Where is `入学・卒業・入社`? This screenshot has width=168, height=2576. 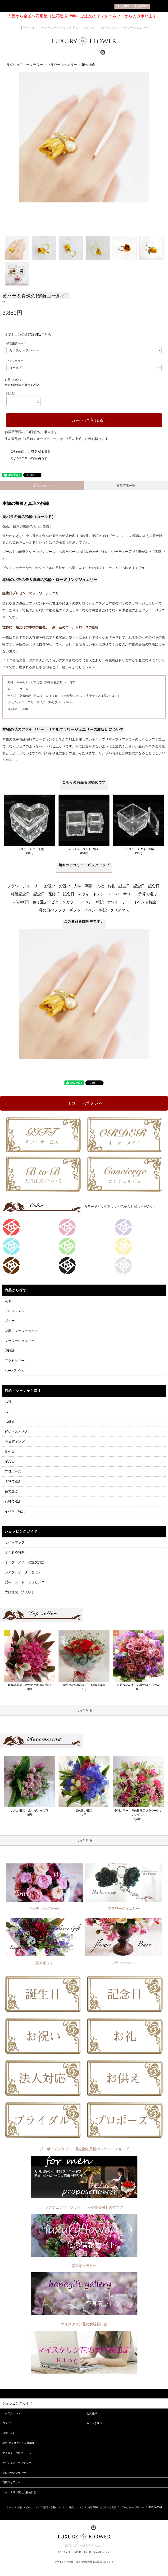
入学・卒業・入社 is located at coordinates (89, 886).